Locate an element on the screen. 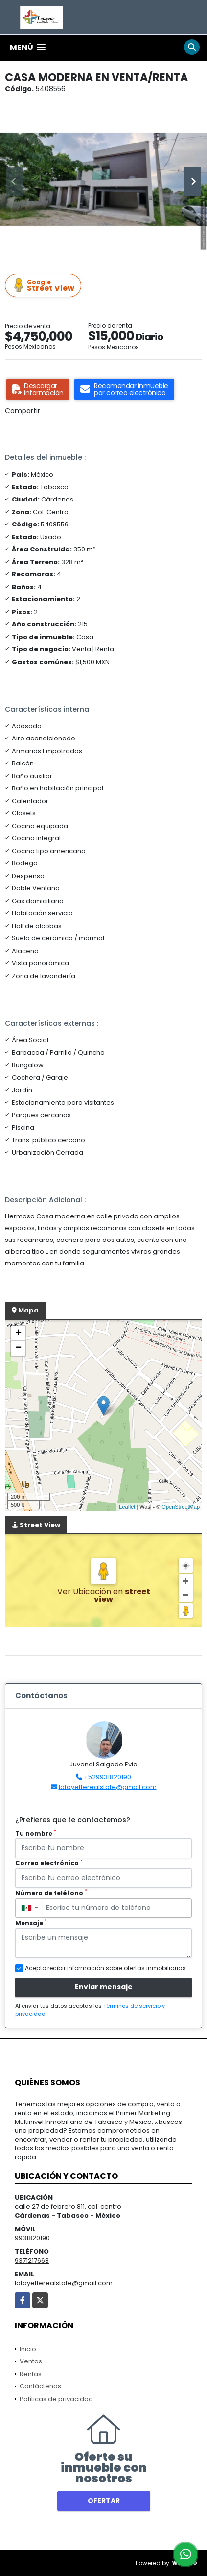  lafayetterealstate@gmail.com is located at coordinates (108, 1786).